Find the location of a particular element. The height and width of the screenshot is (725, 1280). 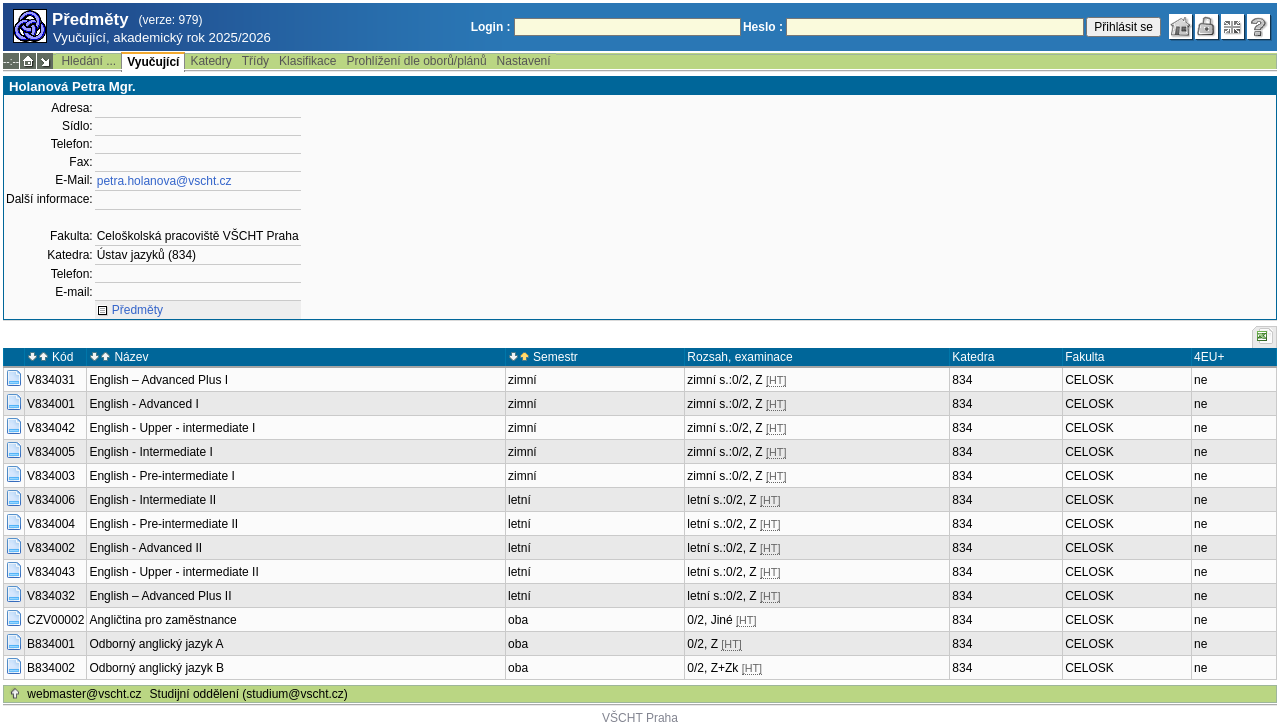

English – Advanced Plus II is located at coordinates (160, 596).